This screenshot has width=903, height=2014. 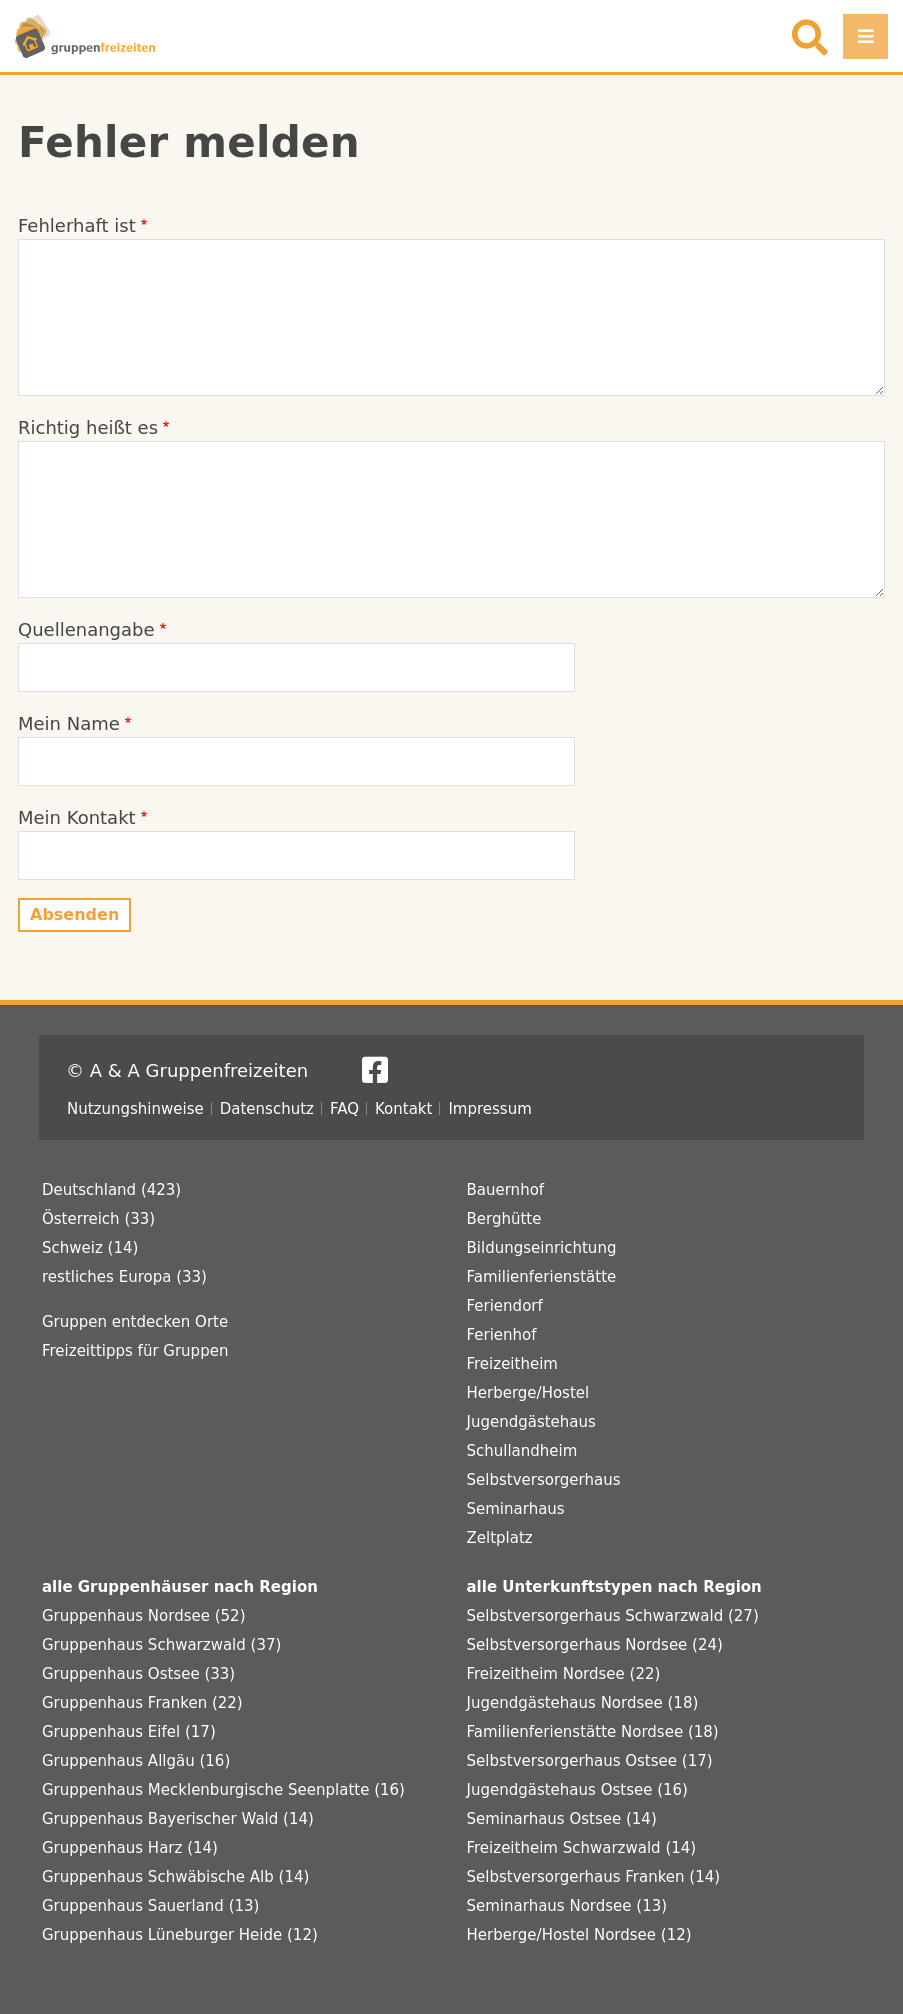 What do you see at coordinates (522, 1451) in the screenshot?
I see `Schullandheim` at bounding box center [522, 1451].